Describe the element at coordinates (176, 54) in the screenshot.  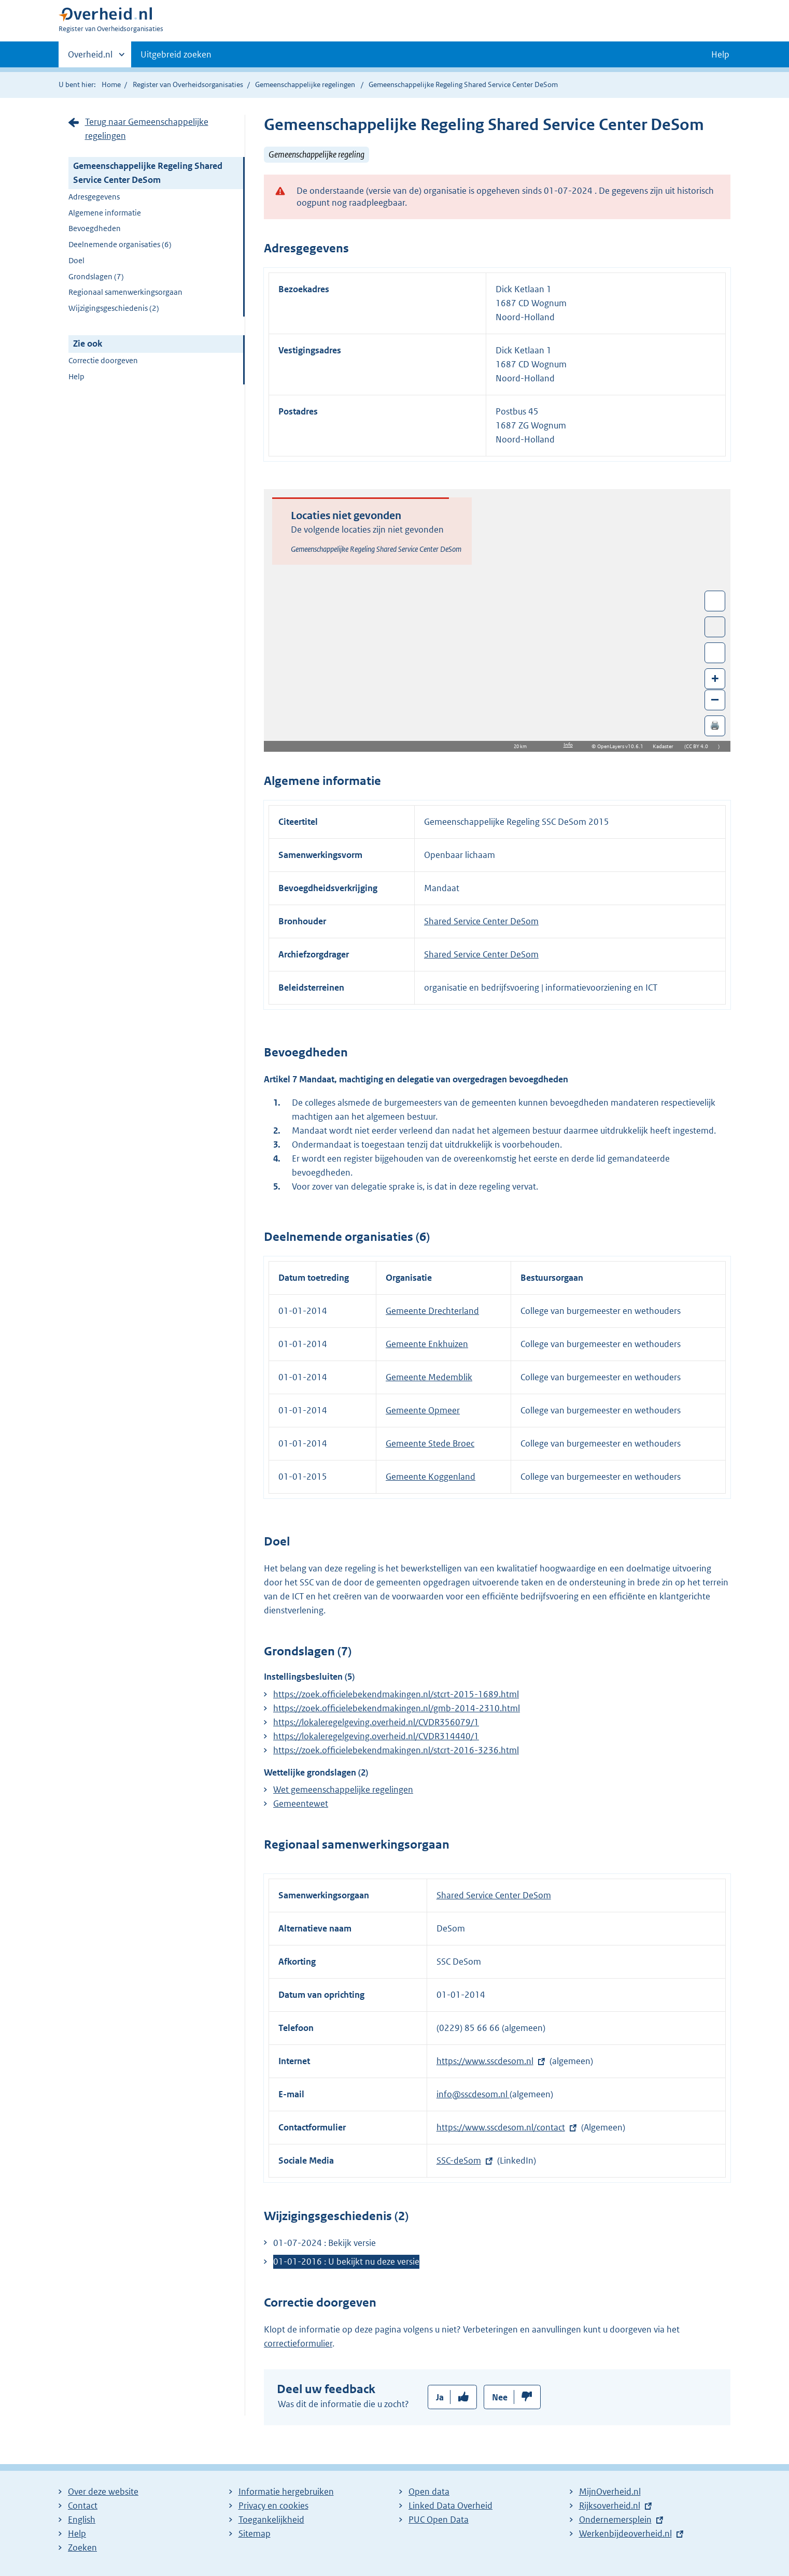
I see `Uitgebreid zoeken` at that location.